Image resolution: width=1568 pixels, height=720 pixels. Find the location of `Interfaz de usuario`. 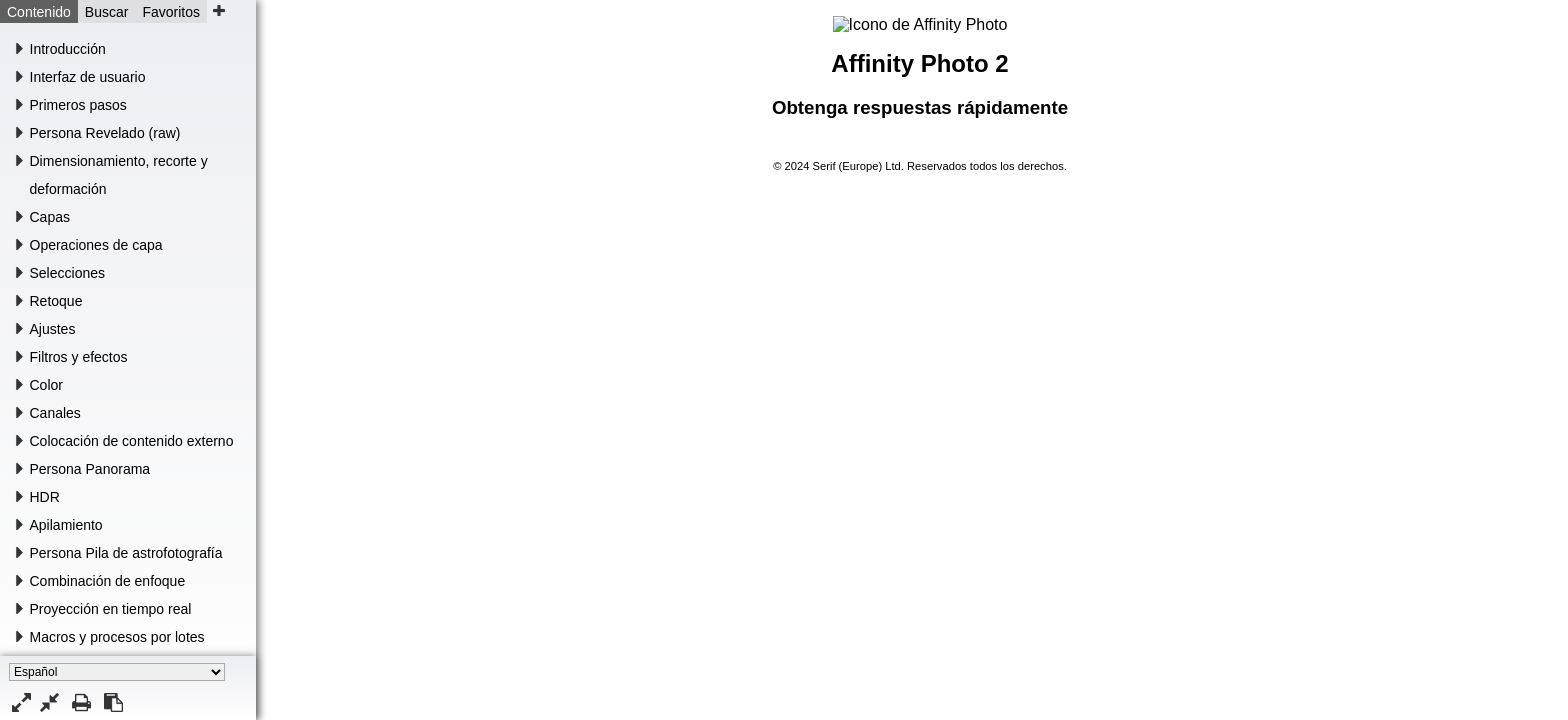

Interfaz de usuario is located at coordinates (88, 77).